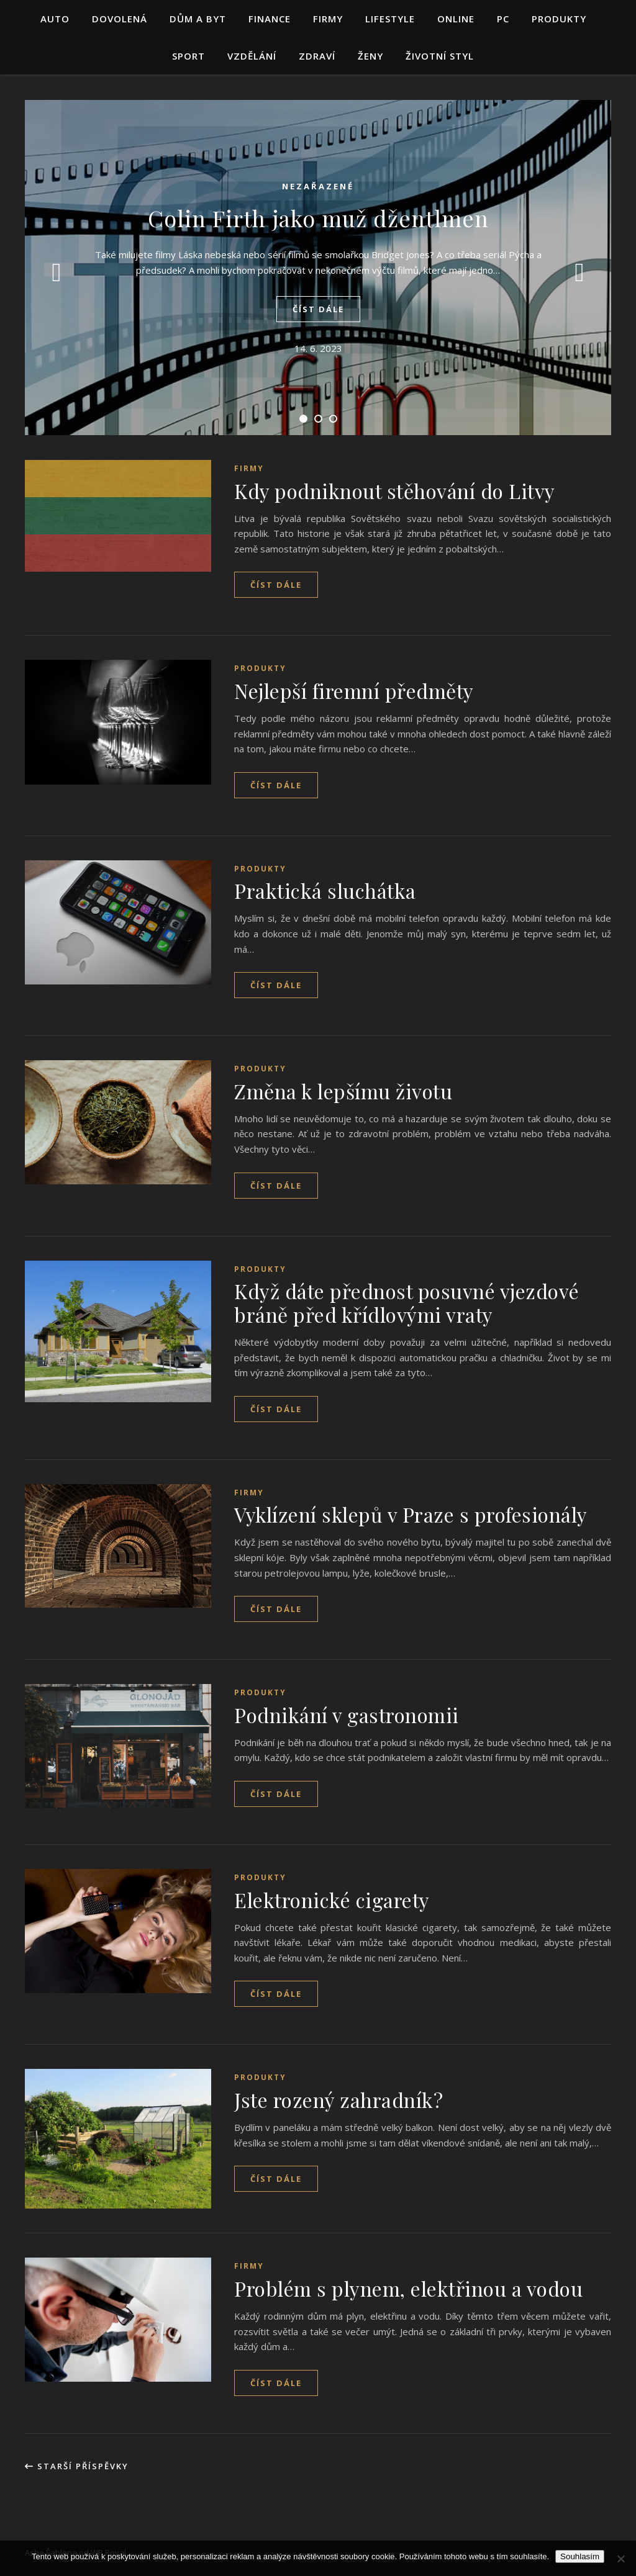 The image size is (636, 2576). What do you see at coordinates (318, 218) in the screenshot?
I see `Colin Firth jako muž džentlmen` at bounding box center [318, 218].